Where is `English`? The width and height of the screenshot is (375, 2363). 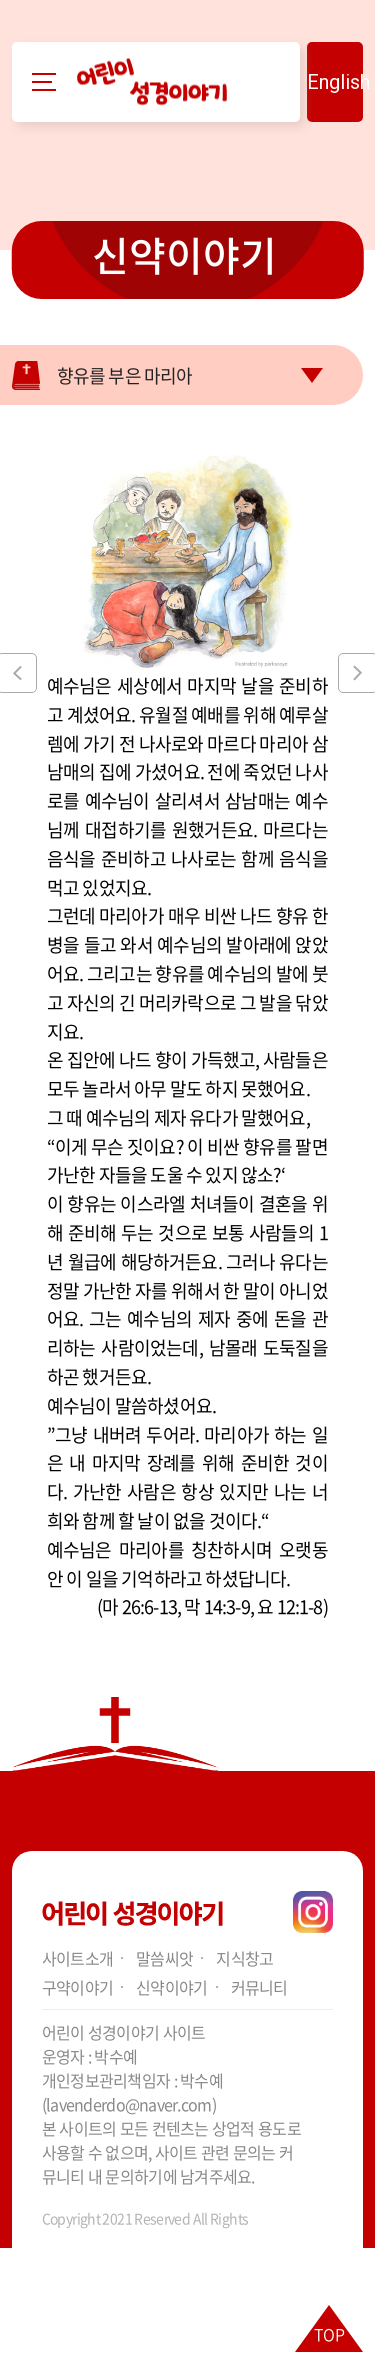 English is located at coordinates (335, 82).